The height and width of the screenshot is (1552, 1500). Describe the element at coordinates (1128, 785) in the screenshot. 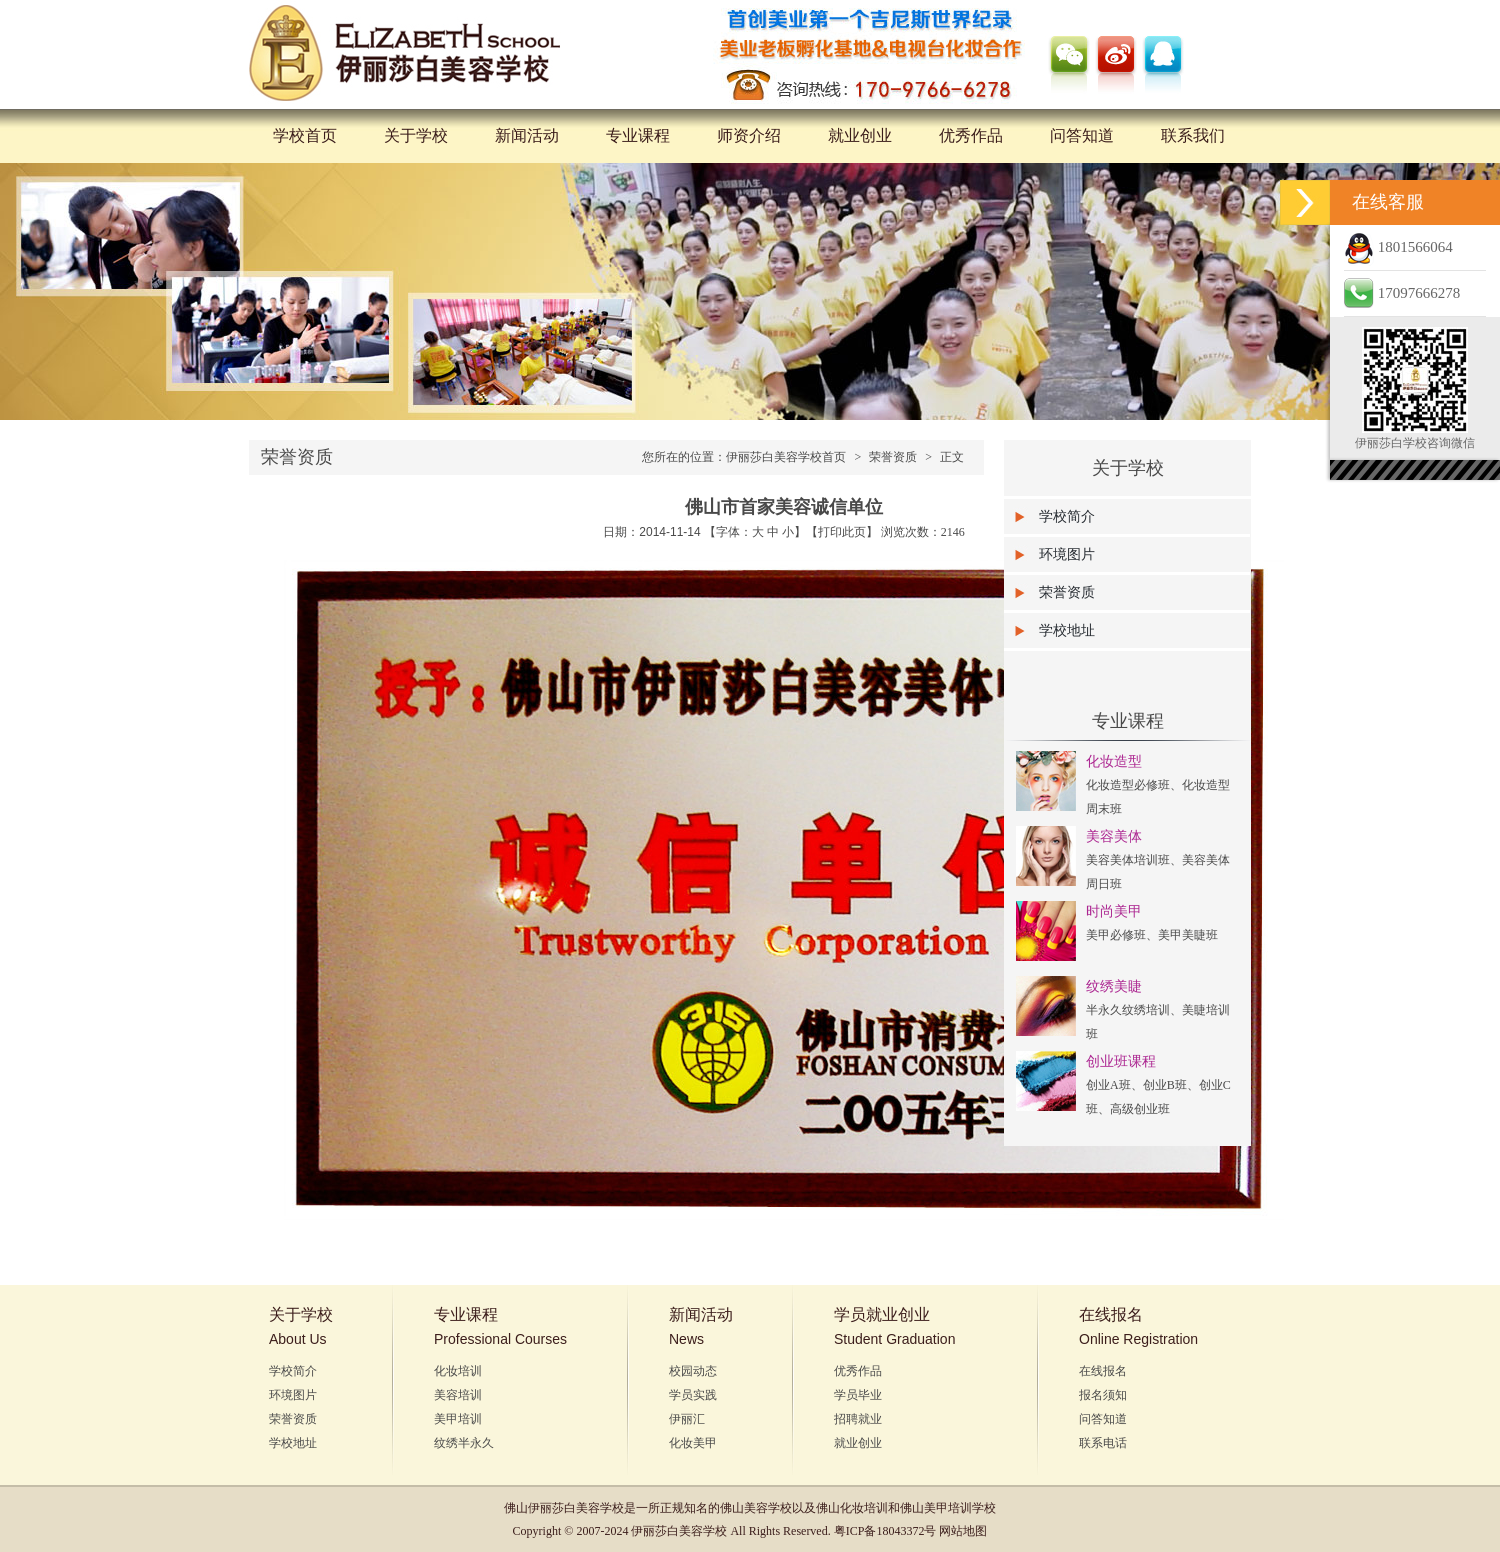

I see `化妆造型必修班` at that location.